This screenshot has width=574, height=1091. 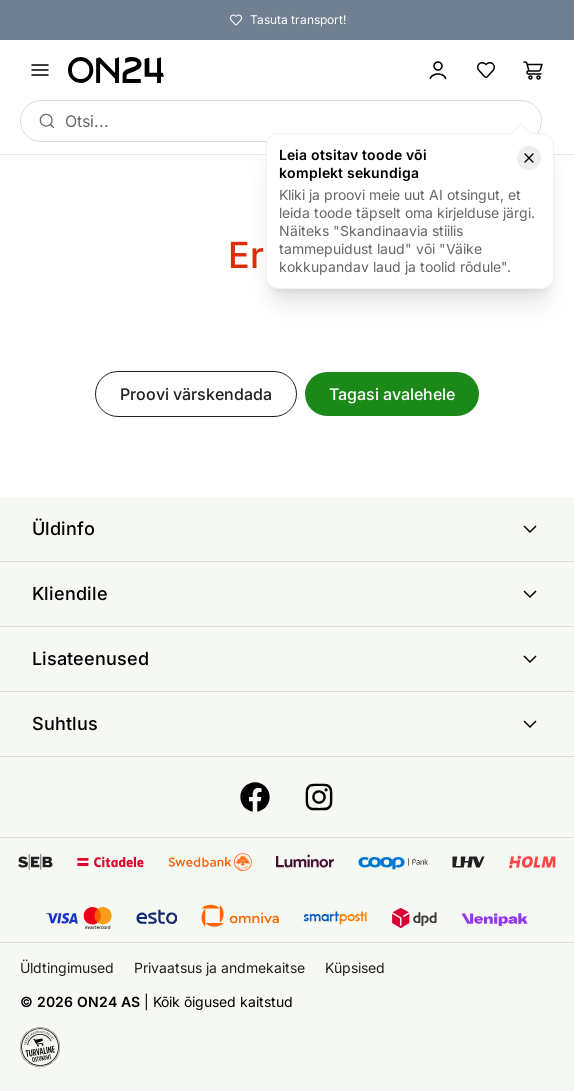 I want to click on [Ava menüü], so click(x=40, y=70).